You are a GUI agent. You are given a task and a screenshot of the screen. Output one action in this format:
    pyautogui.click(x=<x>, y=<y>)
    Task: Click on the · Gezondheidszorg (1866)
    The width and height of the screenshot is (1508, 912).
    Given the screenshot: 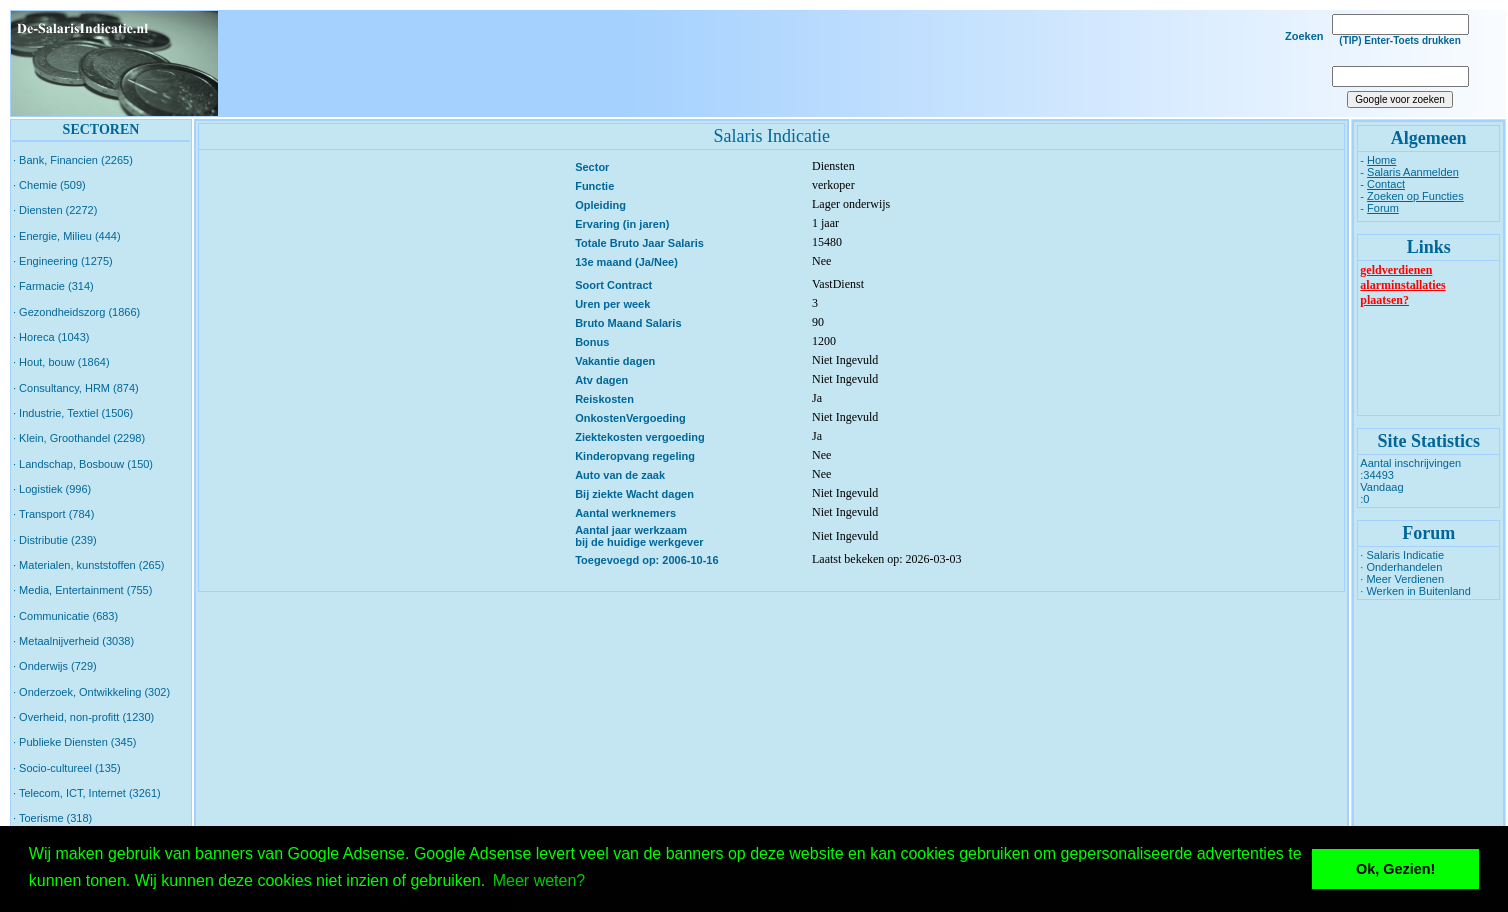 What is the action you would take?
    pyautogui.click(x=76, y=312)
    